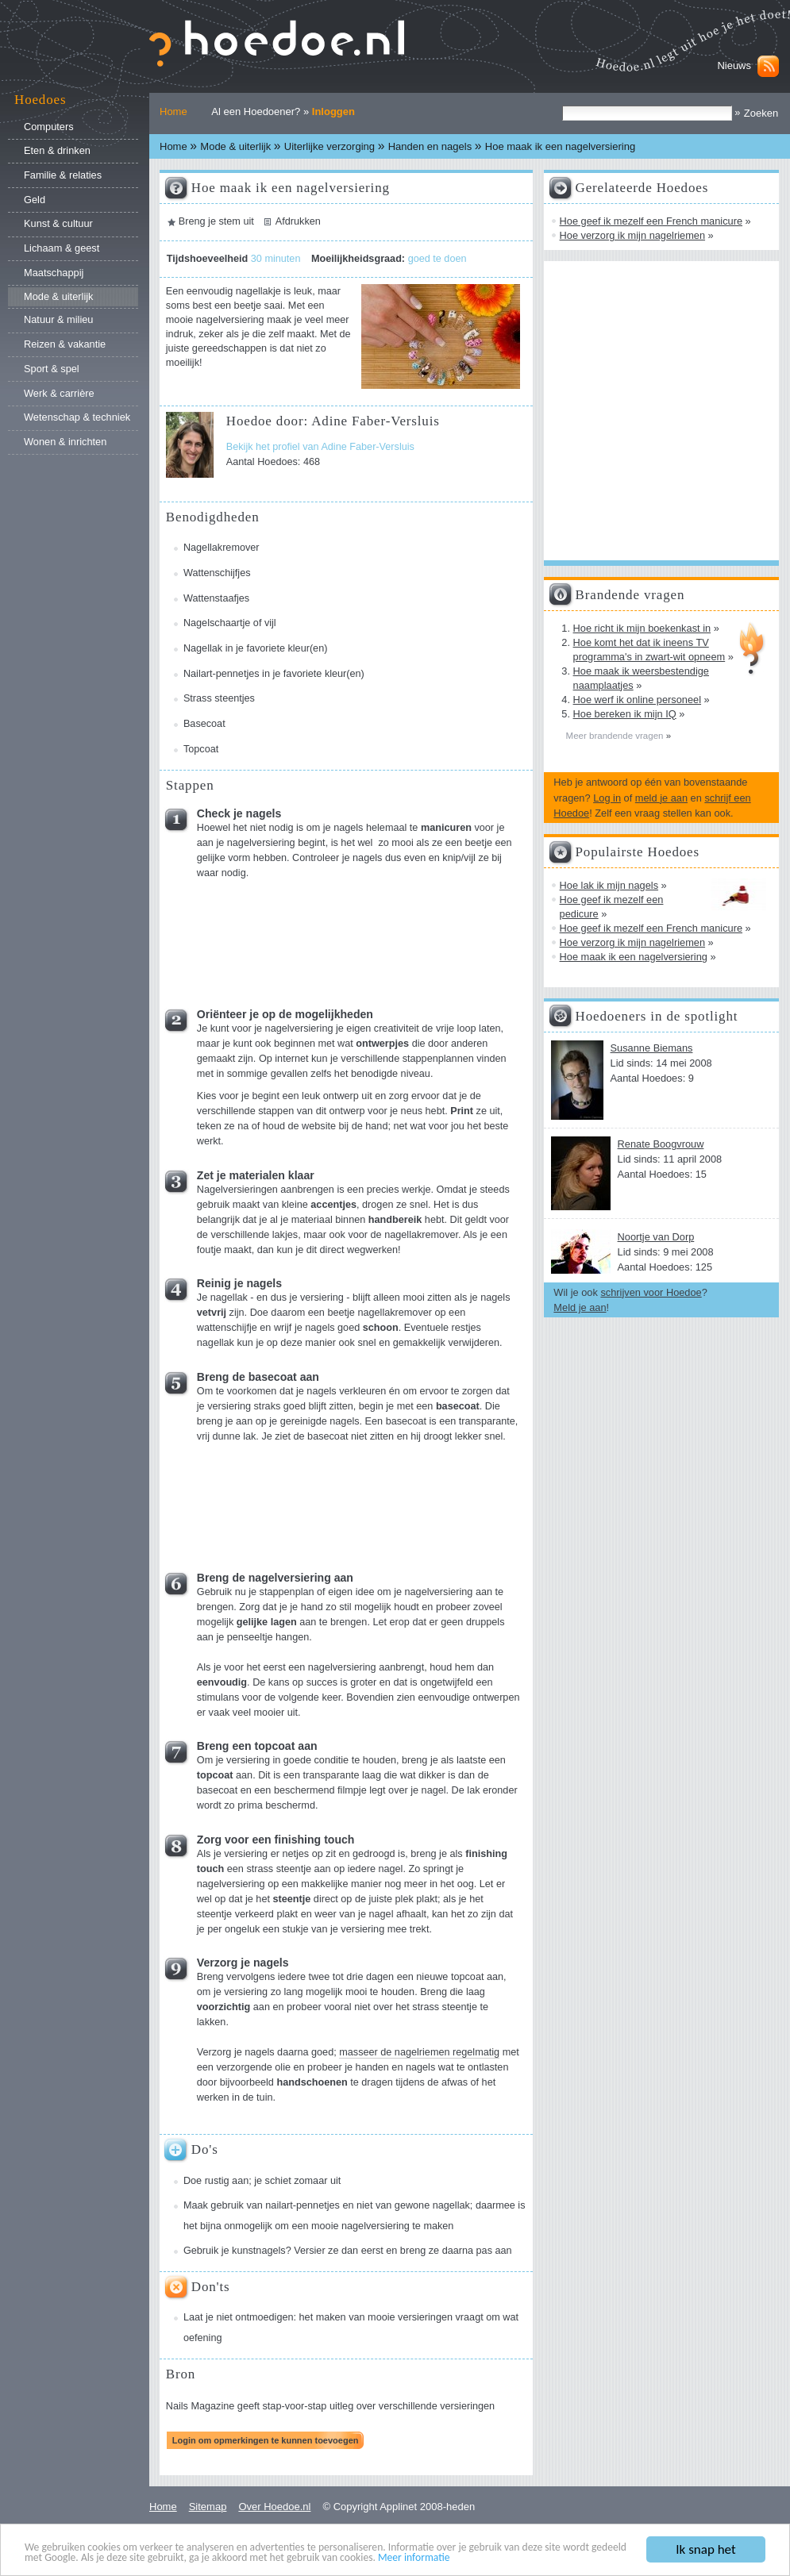 The height and width of the screenshot is (2576, 790). Describe the element at coordinates (650, 1292) in the screenshot. I see `schrijven voor Hoedoe` at that location.